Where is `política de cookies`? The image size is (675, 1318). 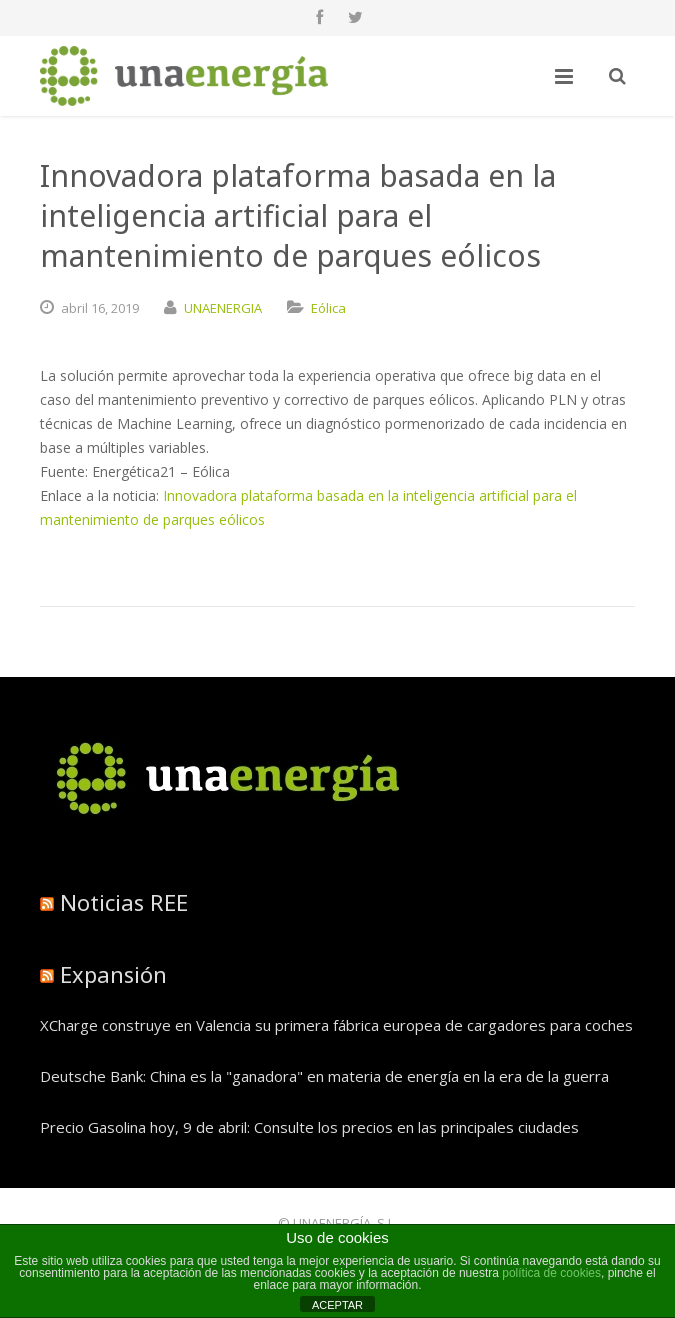
política de cookies is located at coordinates (551, 1273).